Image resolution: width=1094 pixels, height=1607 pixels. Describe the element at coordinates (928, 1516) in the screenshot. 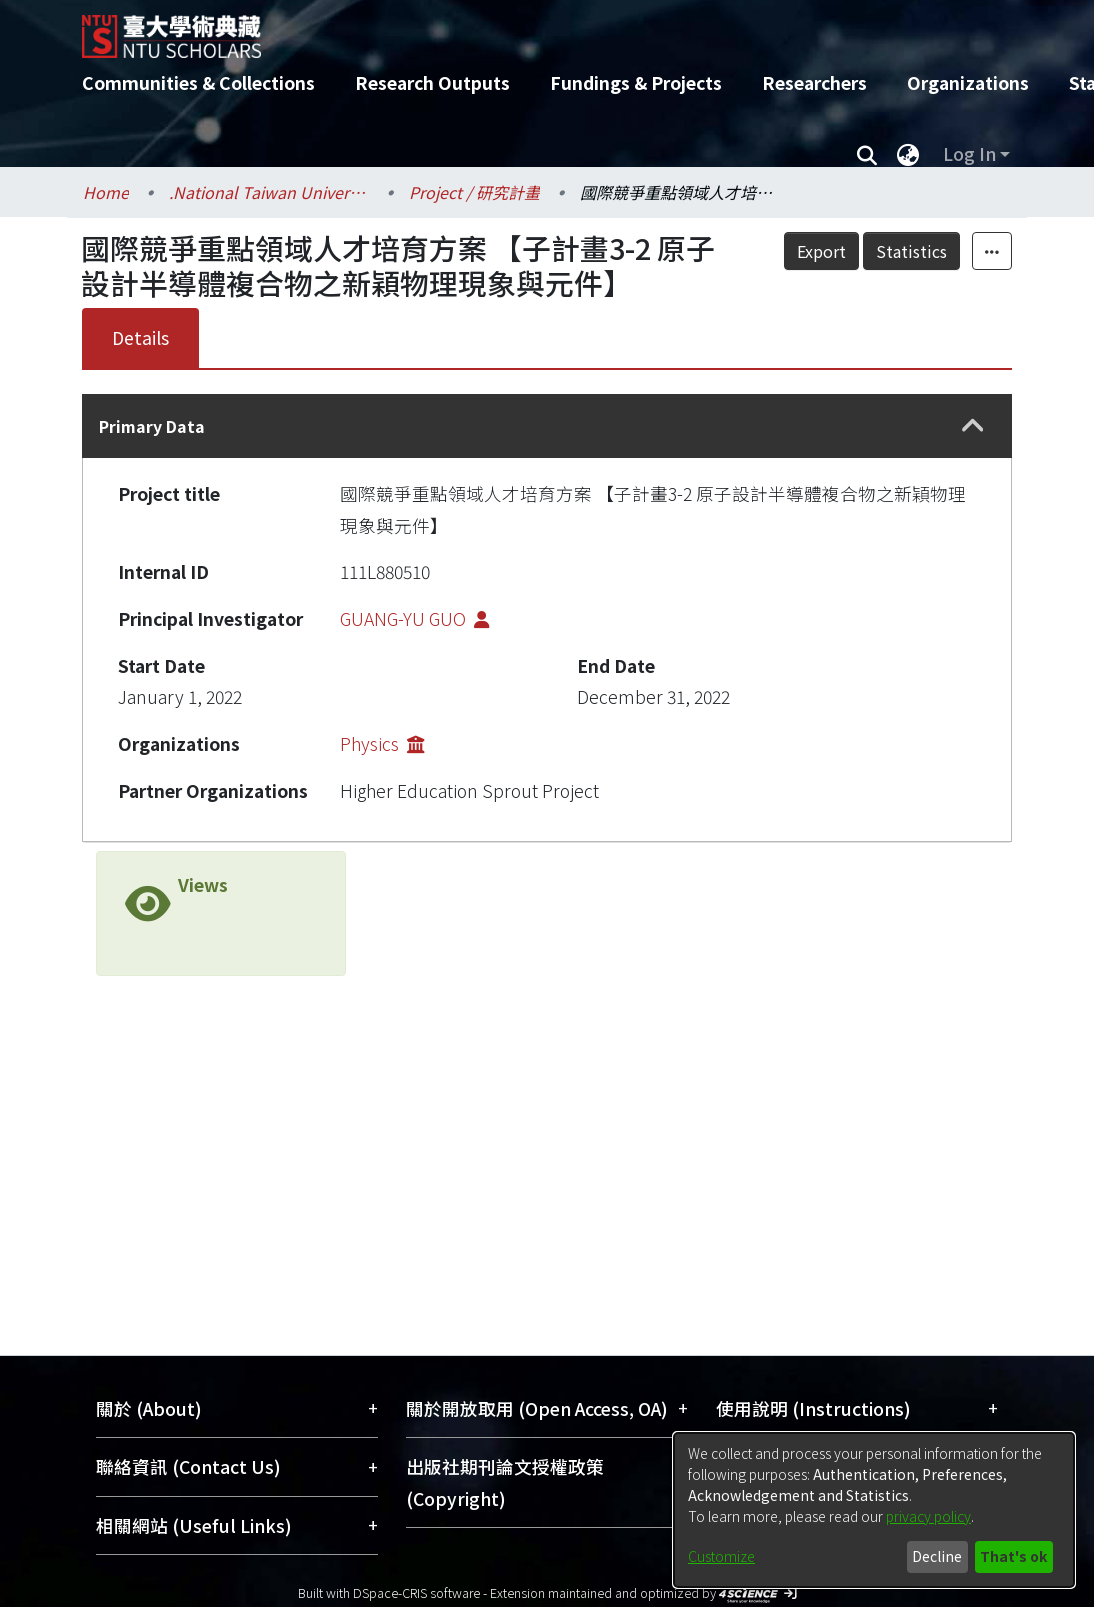

I see `privacy policy` at that location.